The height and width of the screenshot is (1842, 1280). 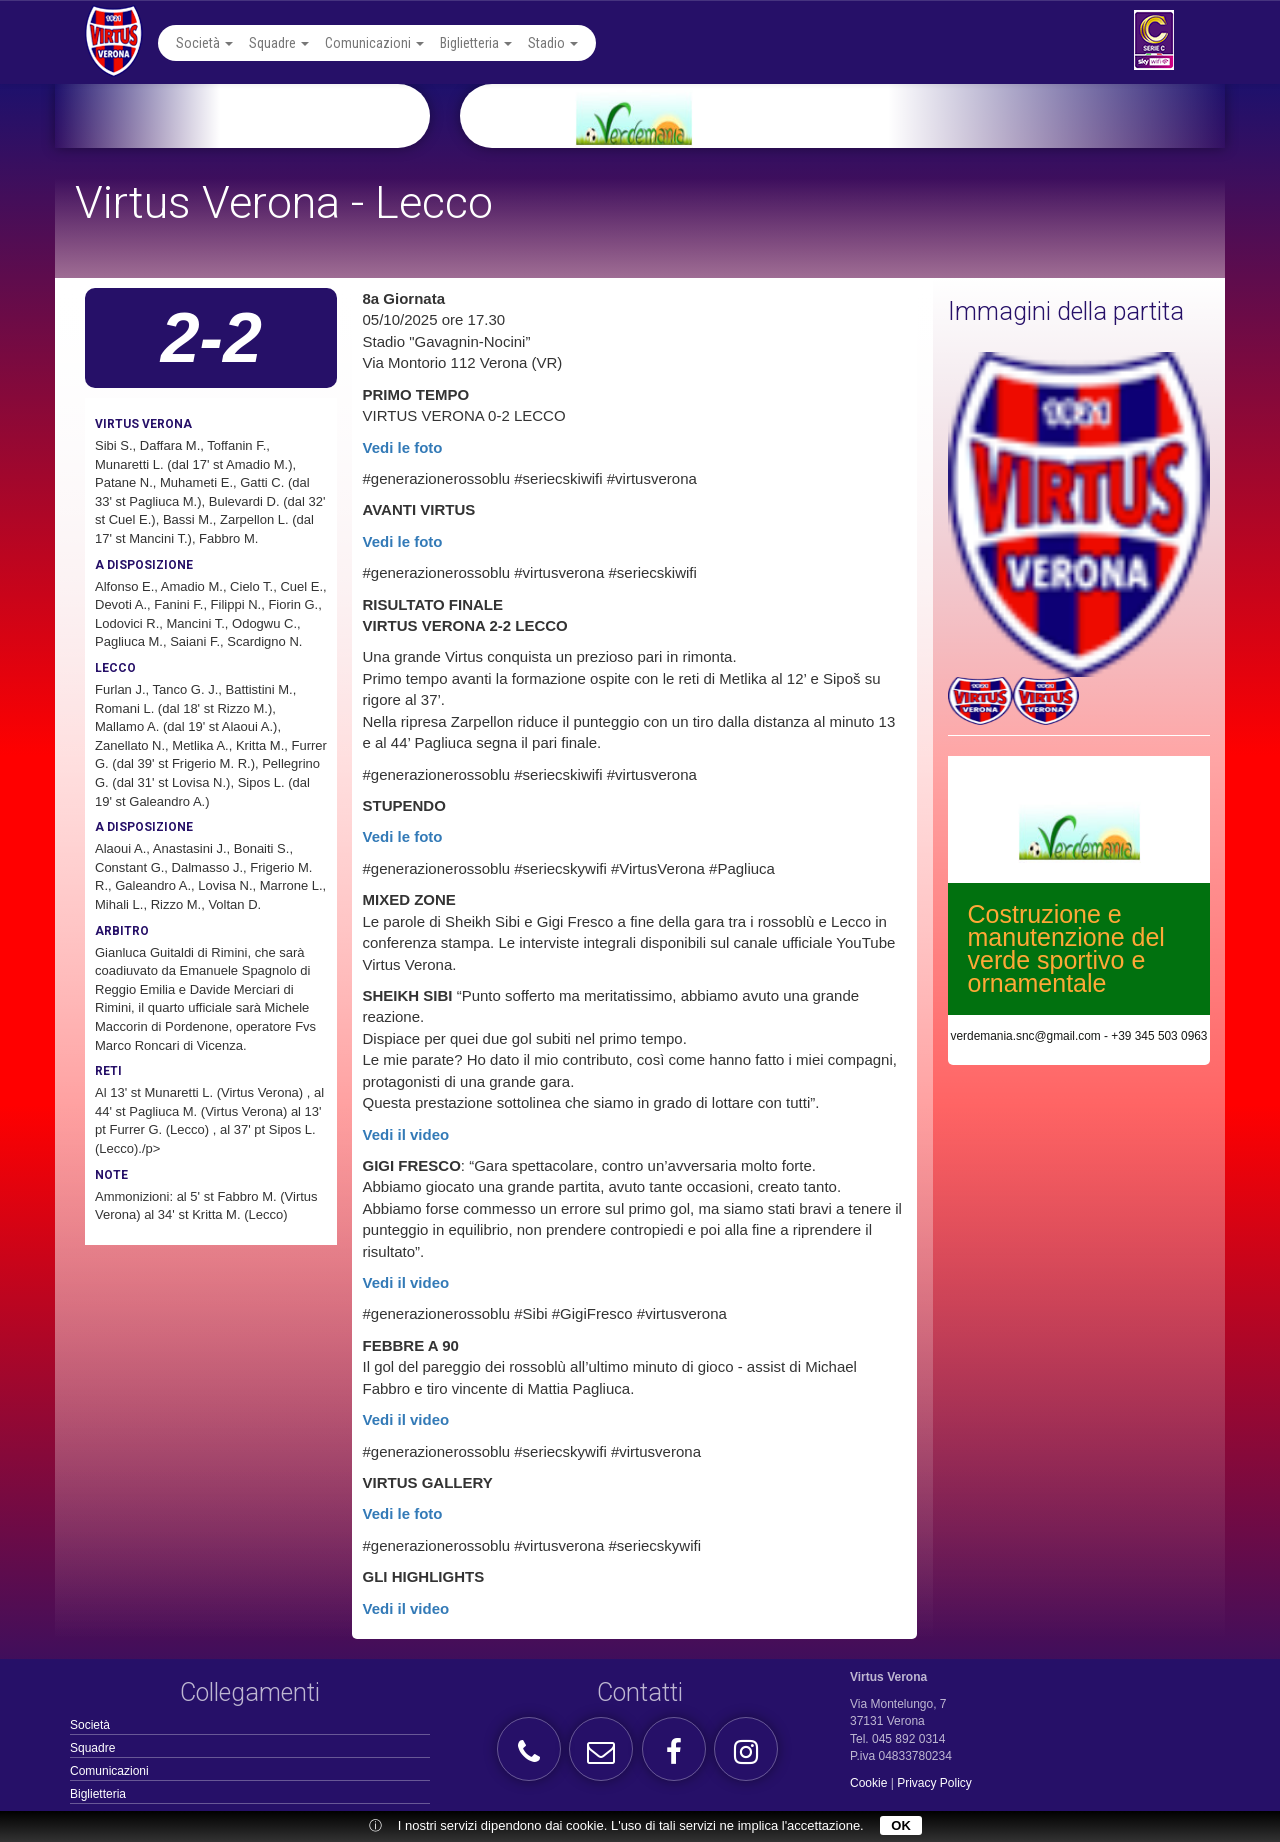 What do you see at coordinates (868, 1783) in the screenshot?
I see `Cookie` at bounding box center [868, 1783].